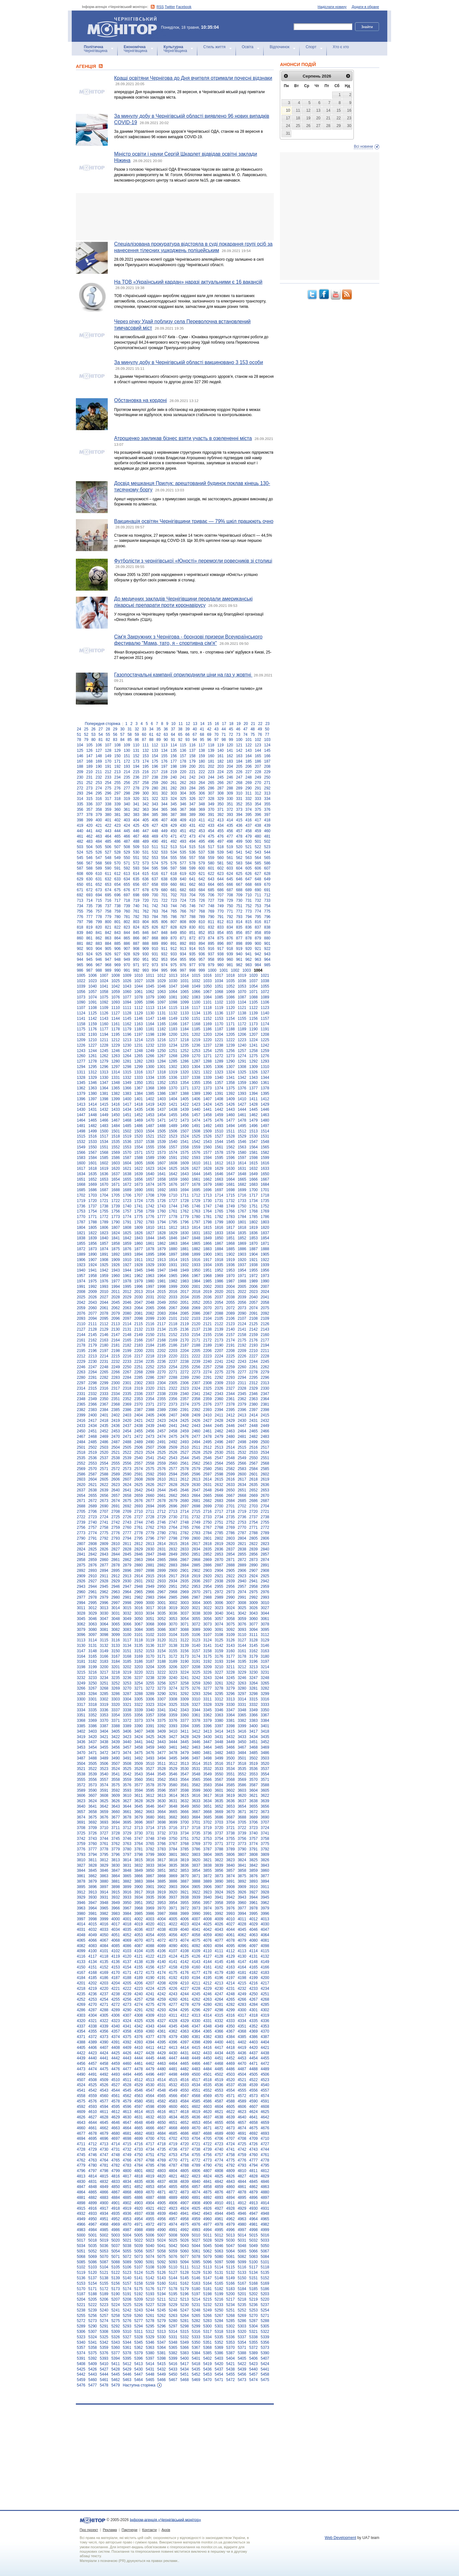 Image resolution: width=459 pixels, height=2576 pixels. I want to click on 3609, so click(115, 1795).